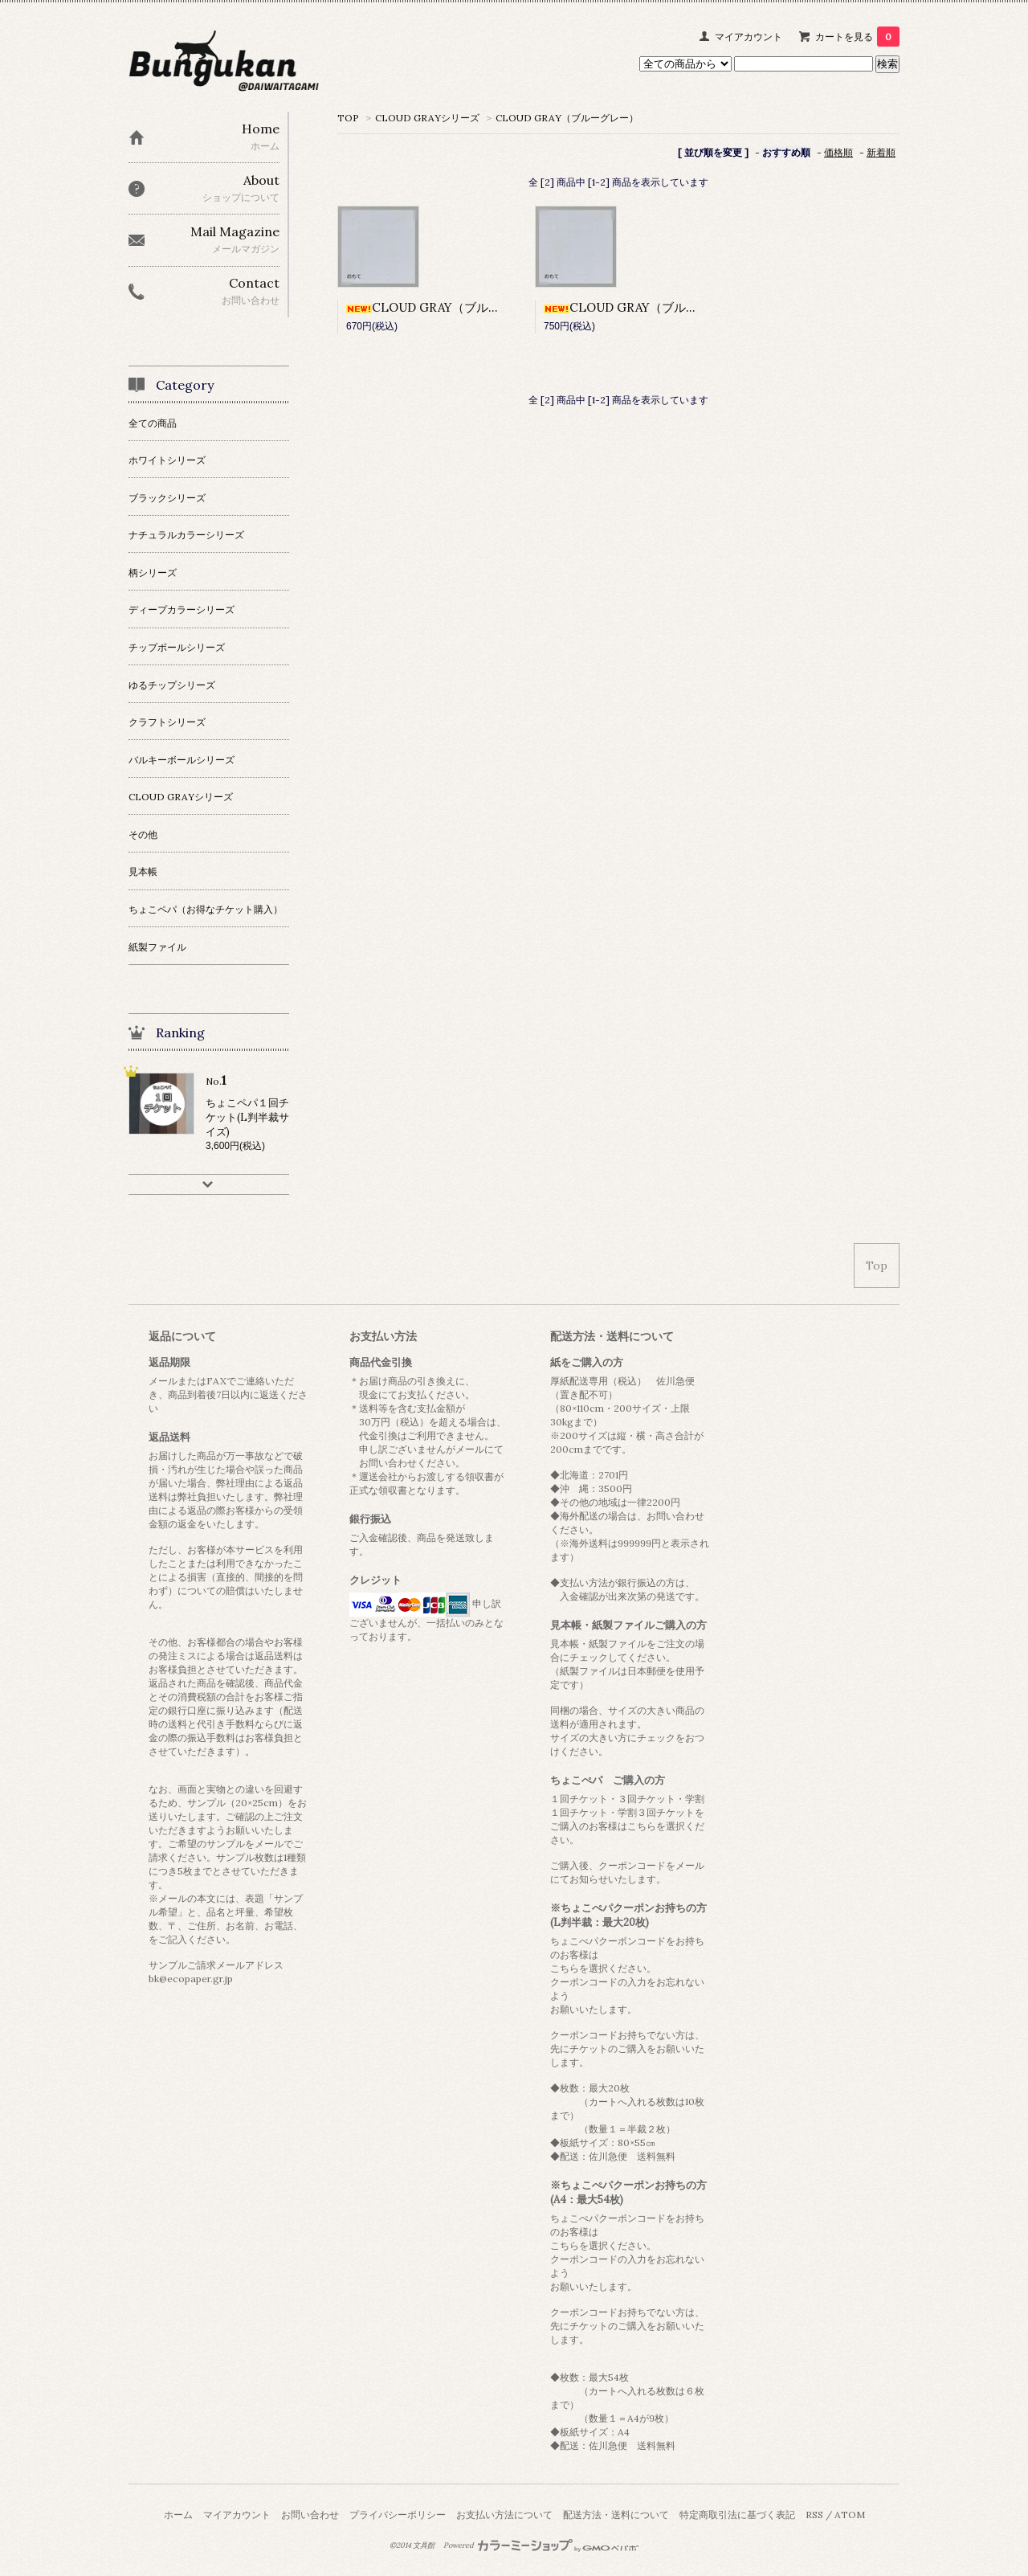 This screenshot has height=2576, width=1028. Describe the element at coordinates (881, 152) in the screenshot. I see `新着順` at that location.